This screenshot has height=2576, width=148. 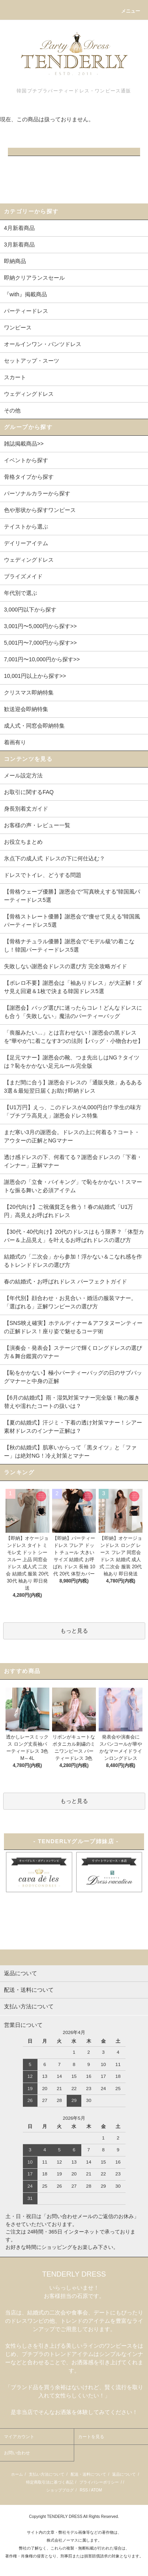 What do you see at coordinates (42, 875) in the screenshot?
I see `ドレスでトイレ、どうする問題` at bounding box center [42, 875].